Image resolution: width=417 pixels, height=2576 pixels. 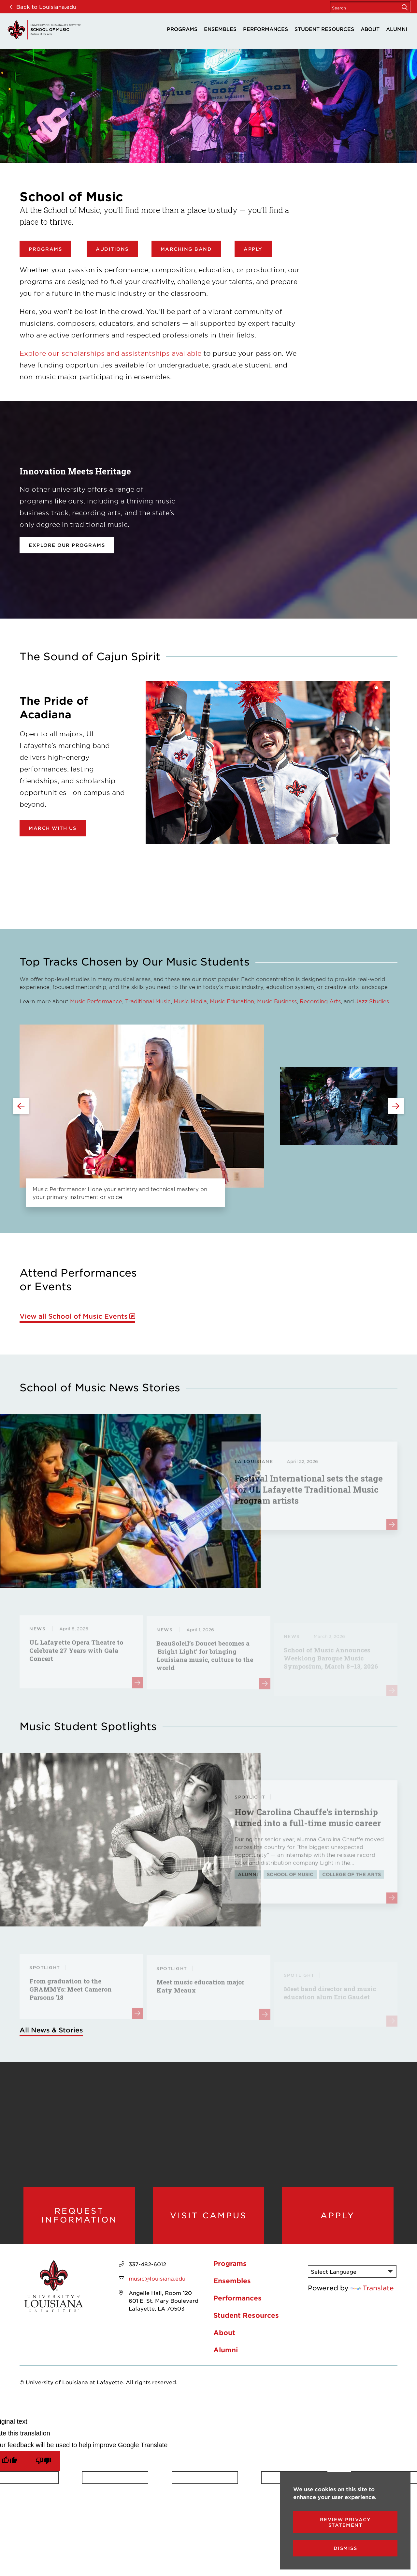 I want to click on Explore our scholarships and assistantships available, so click(x=110, y=353).